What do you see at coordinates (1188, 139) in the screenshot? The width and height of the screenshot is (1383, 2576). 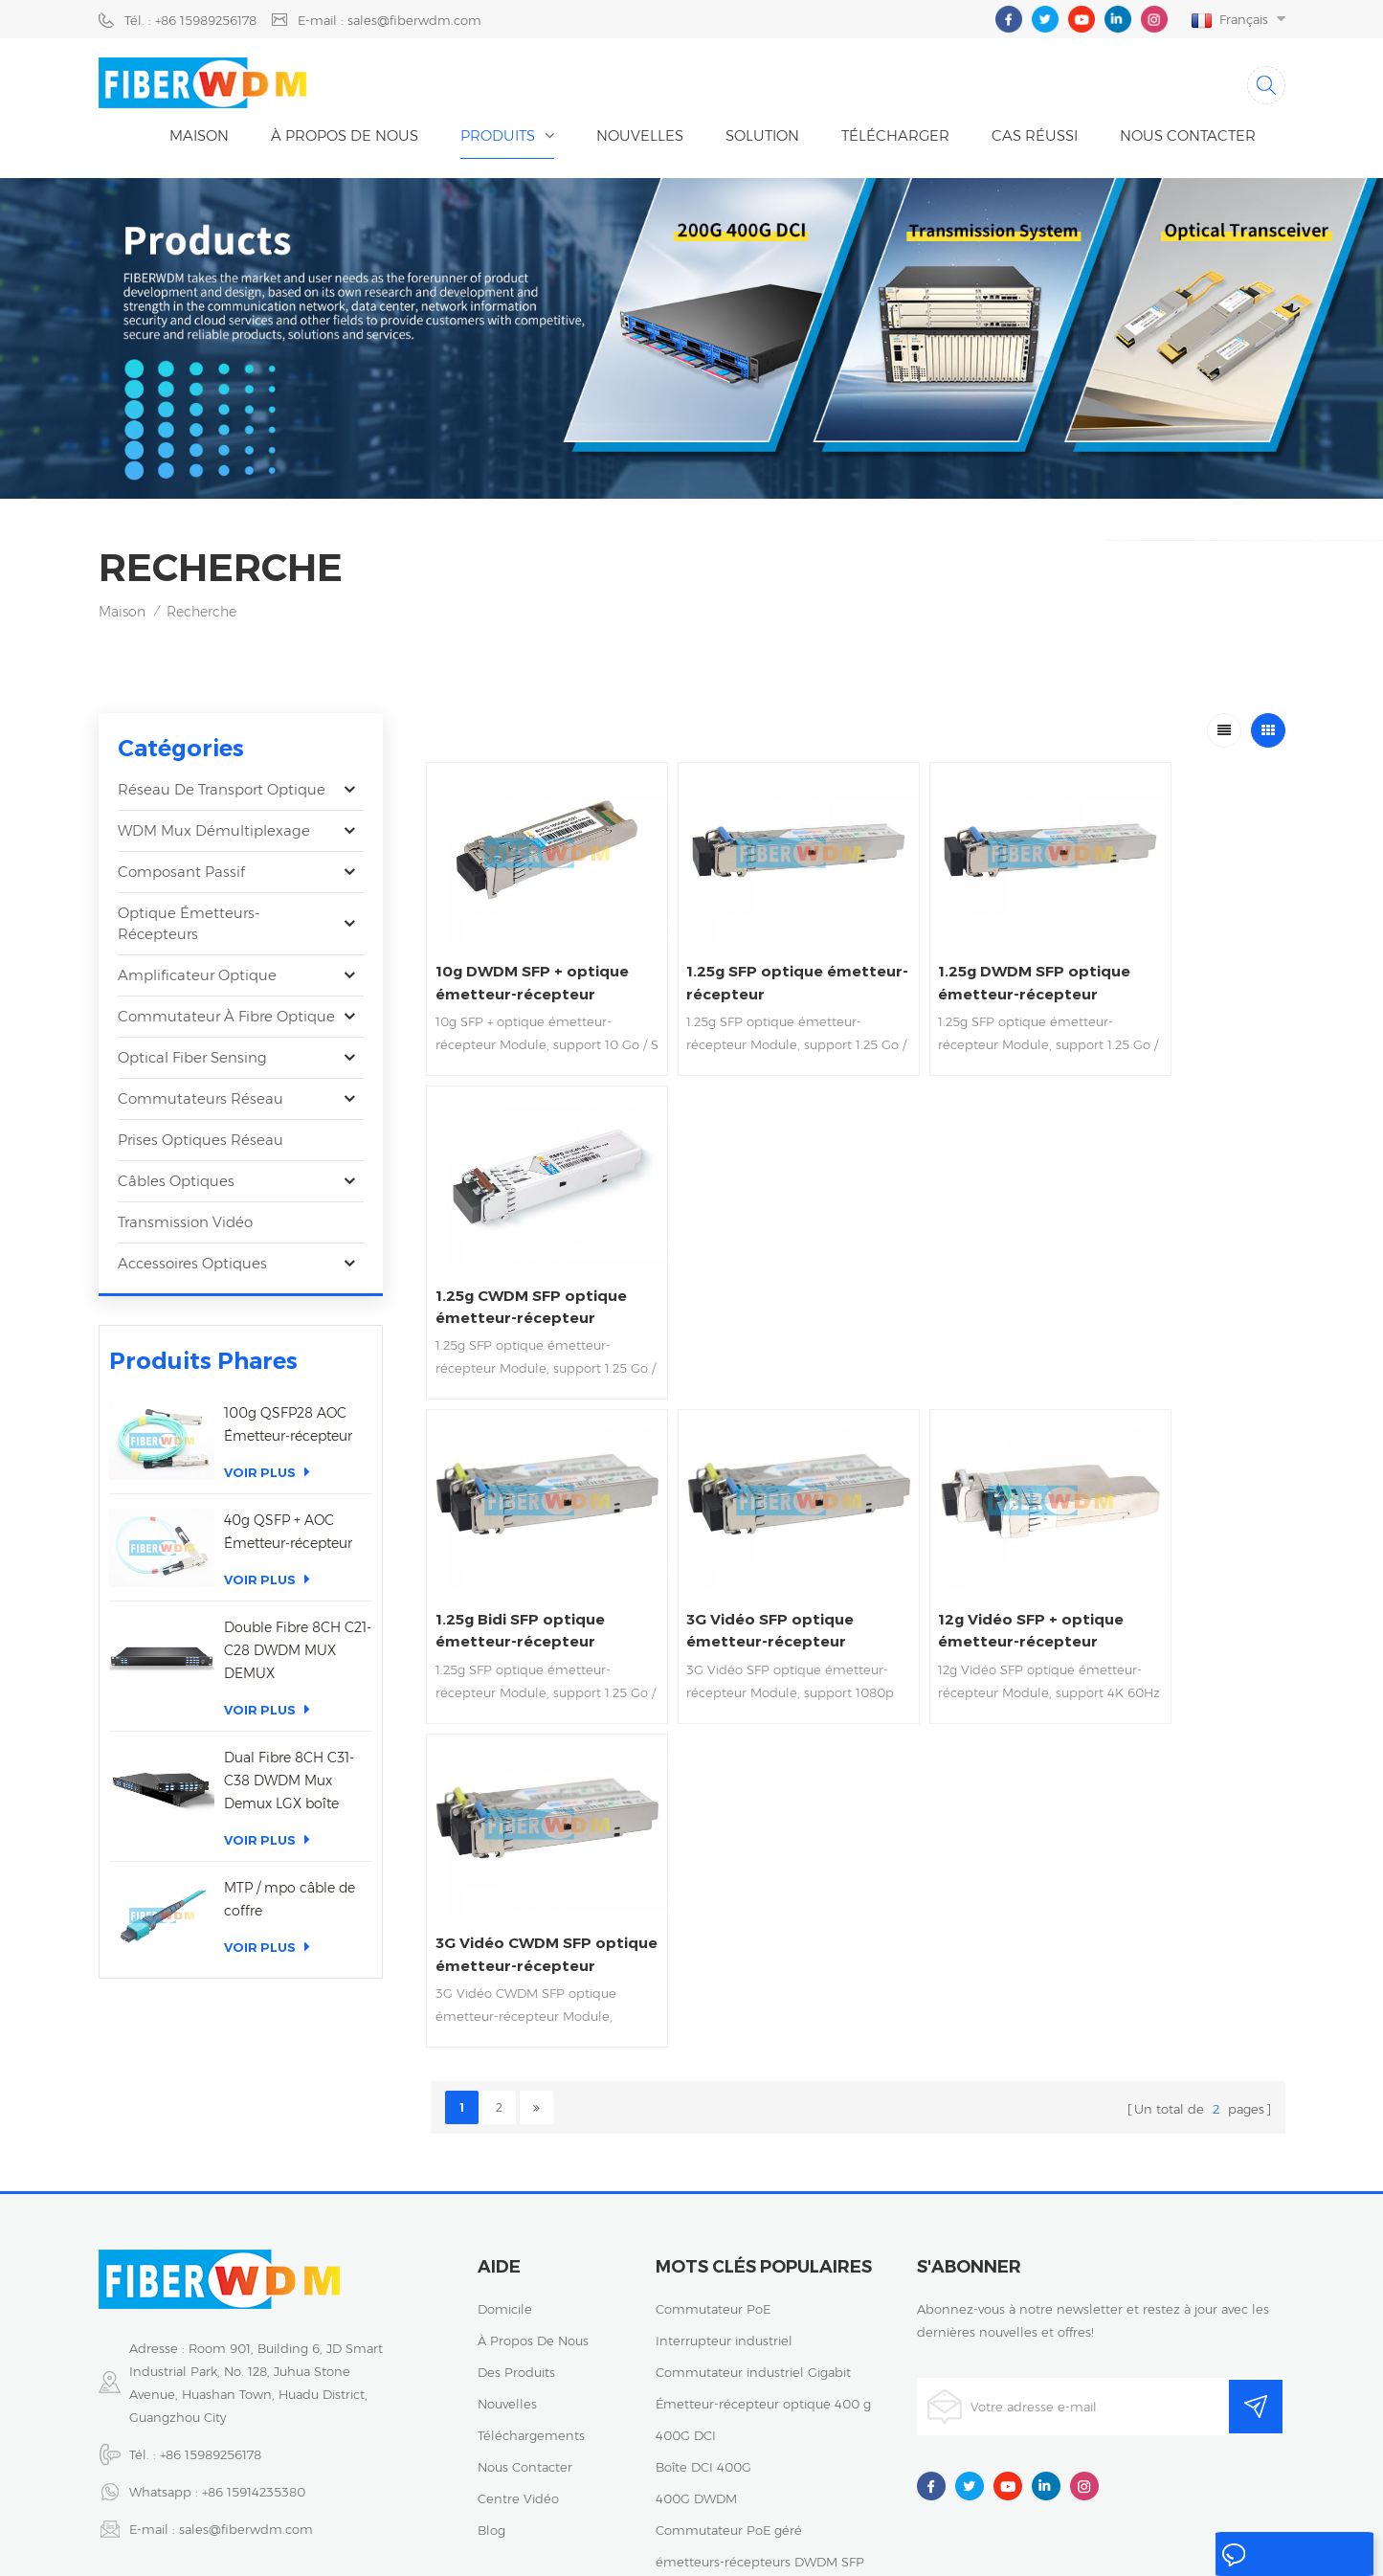 I see `Nous contacter` at bounding box center [1188, 139].